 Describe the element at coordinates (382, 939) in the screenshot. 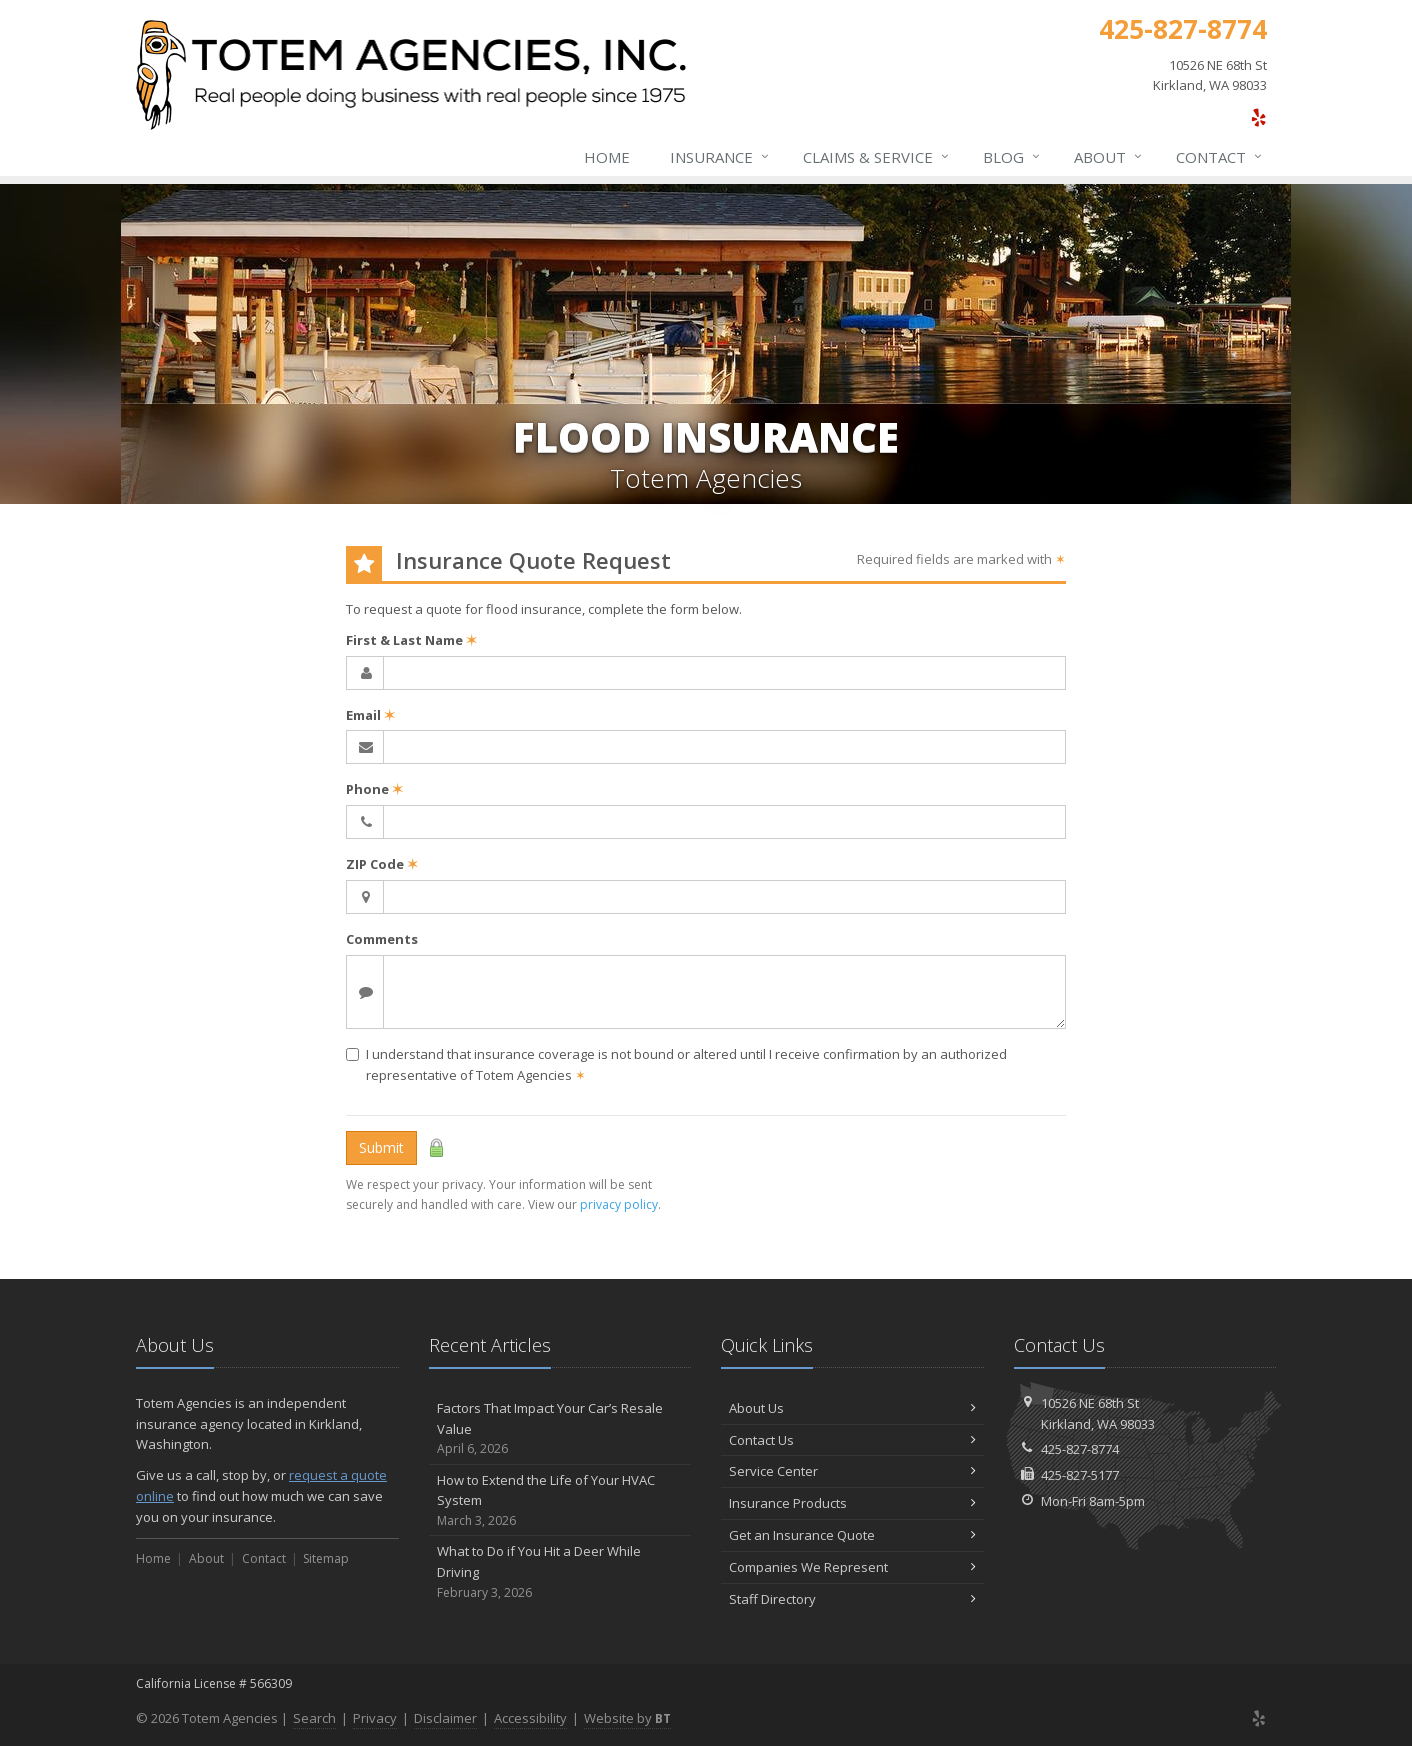

I see `Comments` at that location.